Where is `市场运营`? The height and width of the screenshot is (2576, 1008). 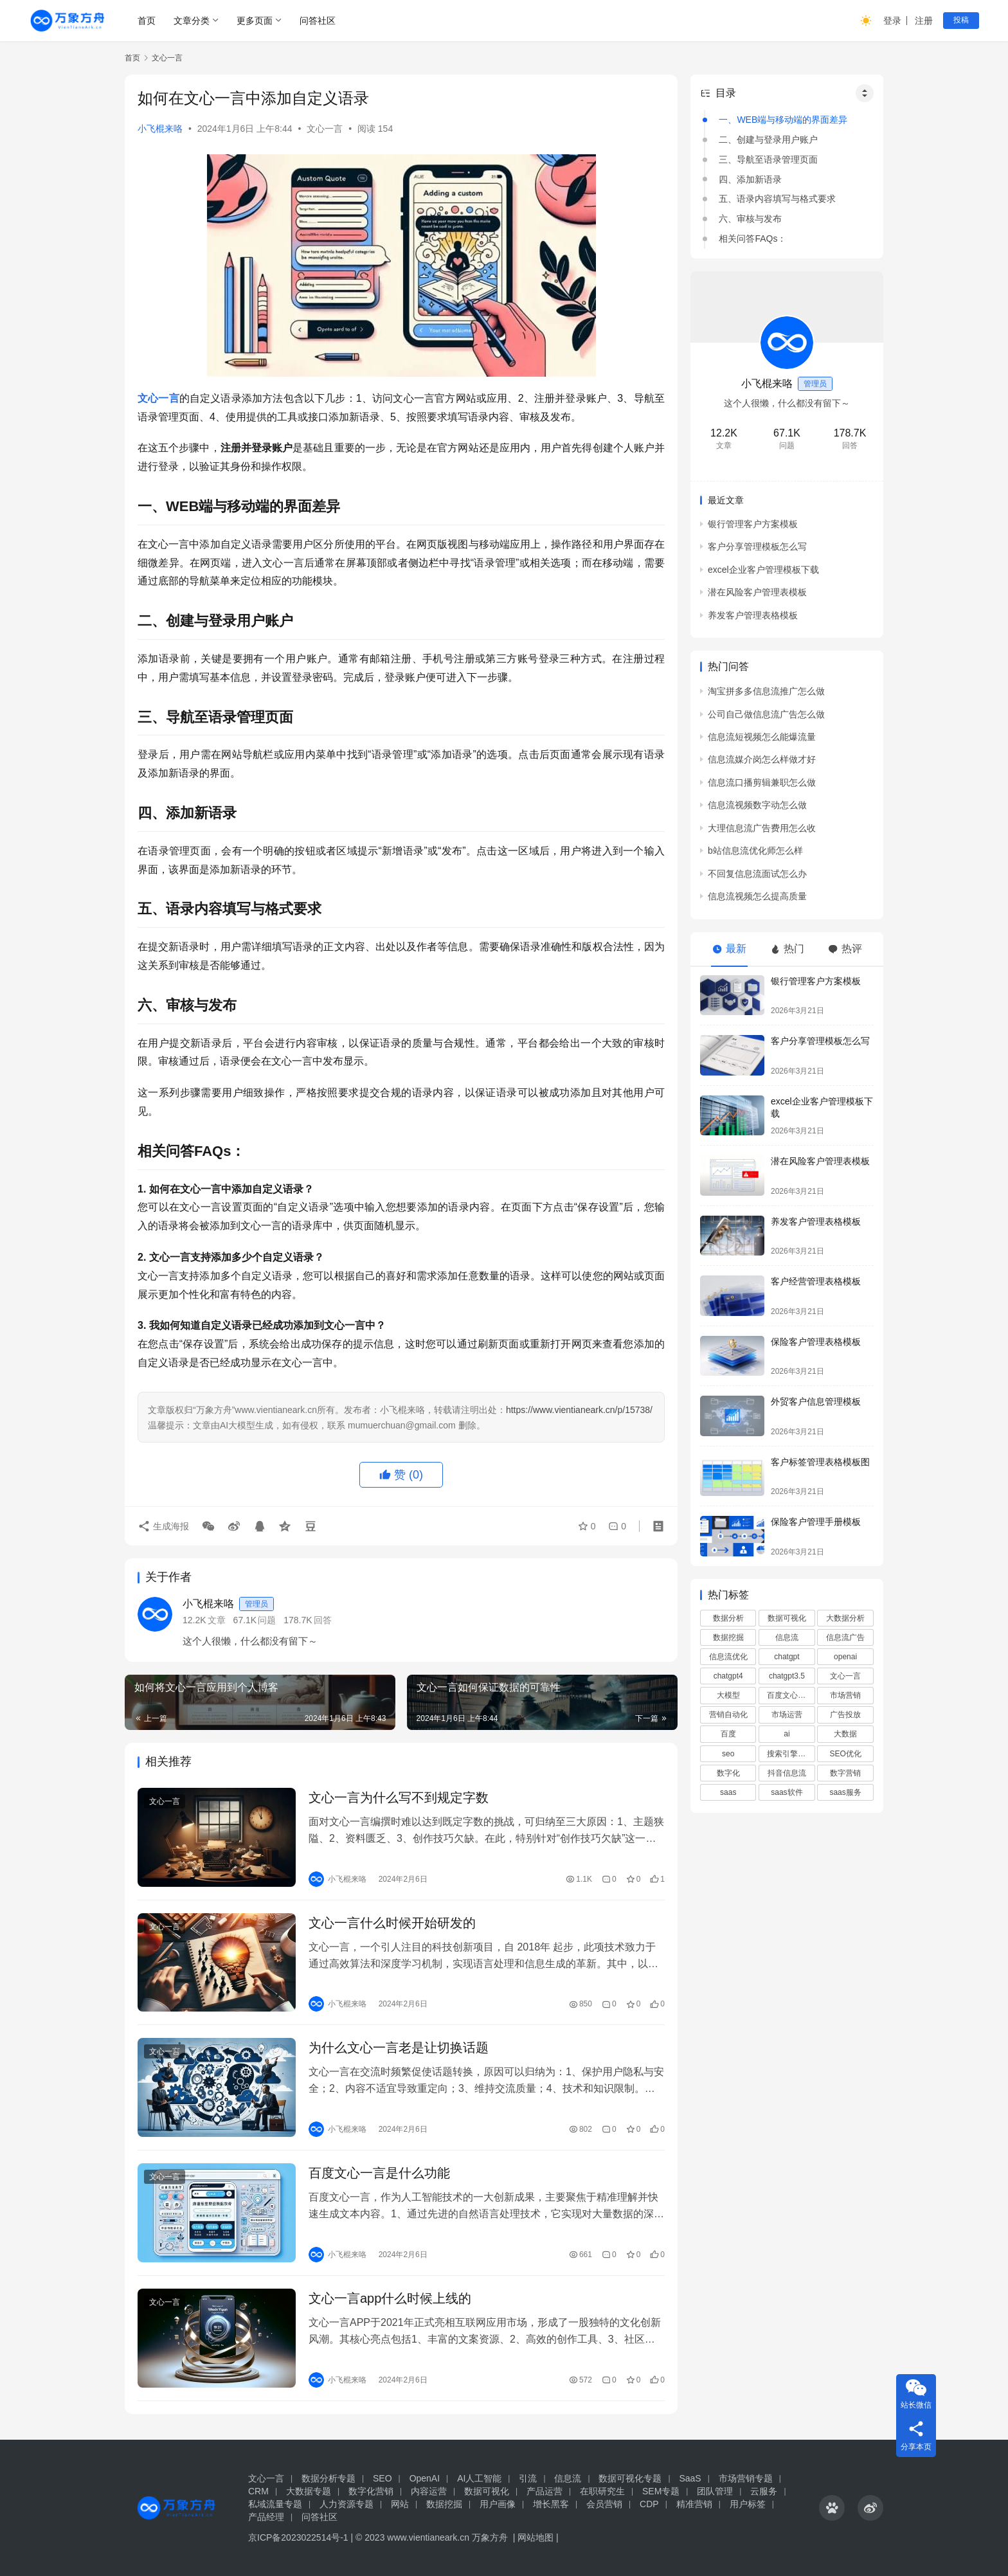
市场运营 is located at coordinates (786, 1714).